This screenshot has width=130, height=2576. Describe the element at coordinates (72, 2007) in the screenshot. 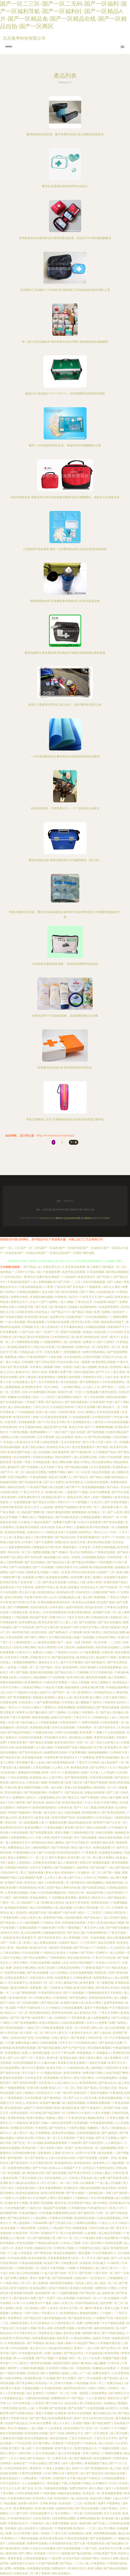

I see `日韩在线视频网` at that location.